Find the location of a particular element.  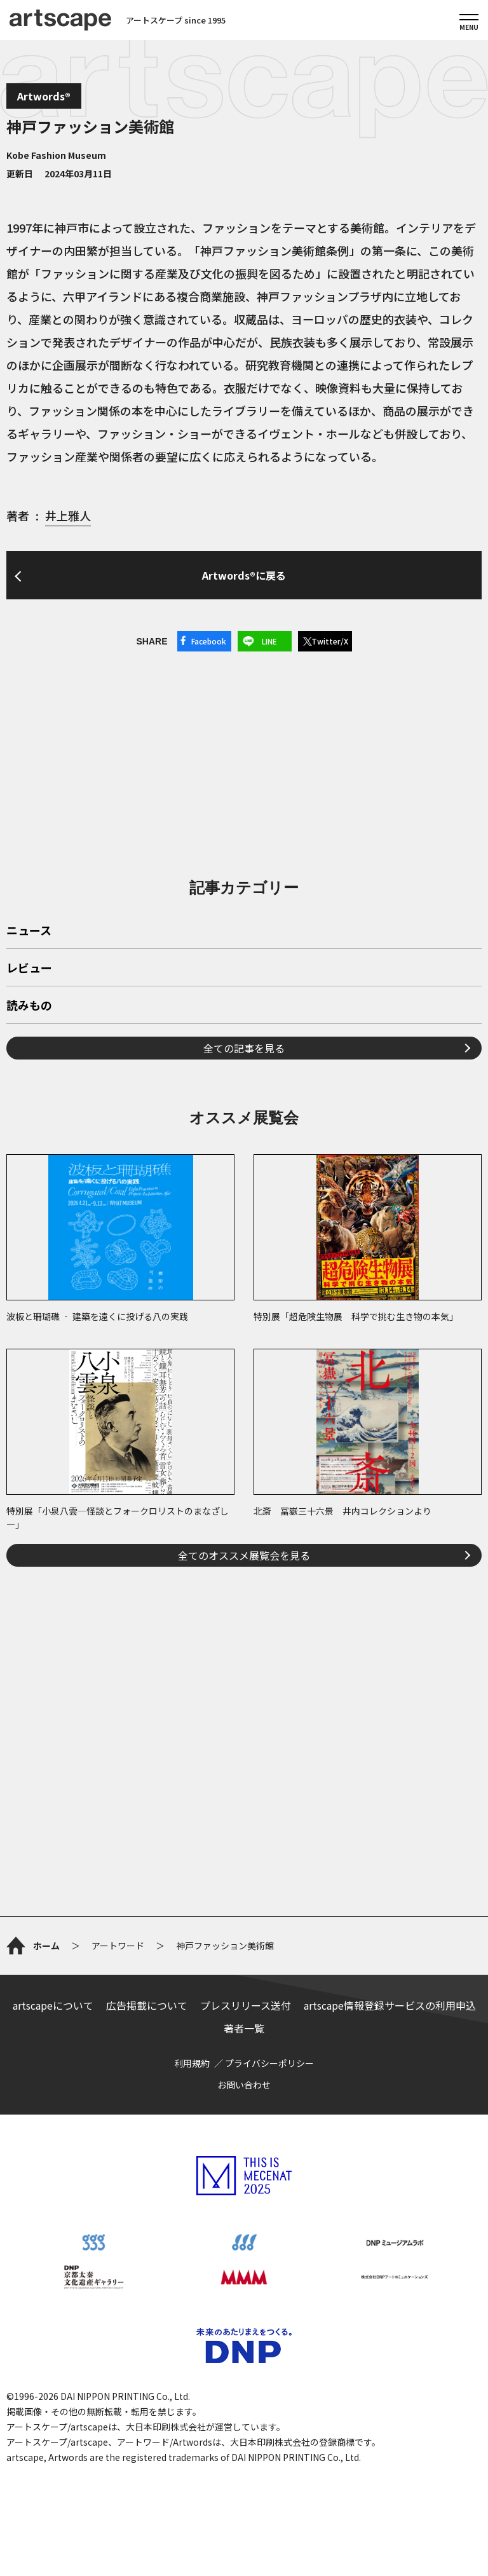

利用規約 is located at coordinates (192, 2063).